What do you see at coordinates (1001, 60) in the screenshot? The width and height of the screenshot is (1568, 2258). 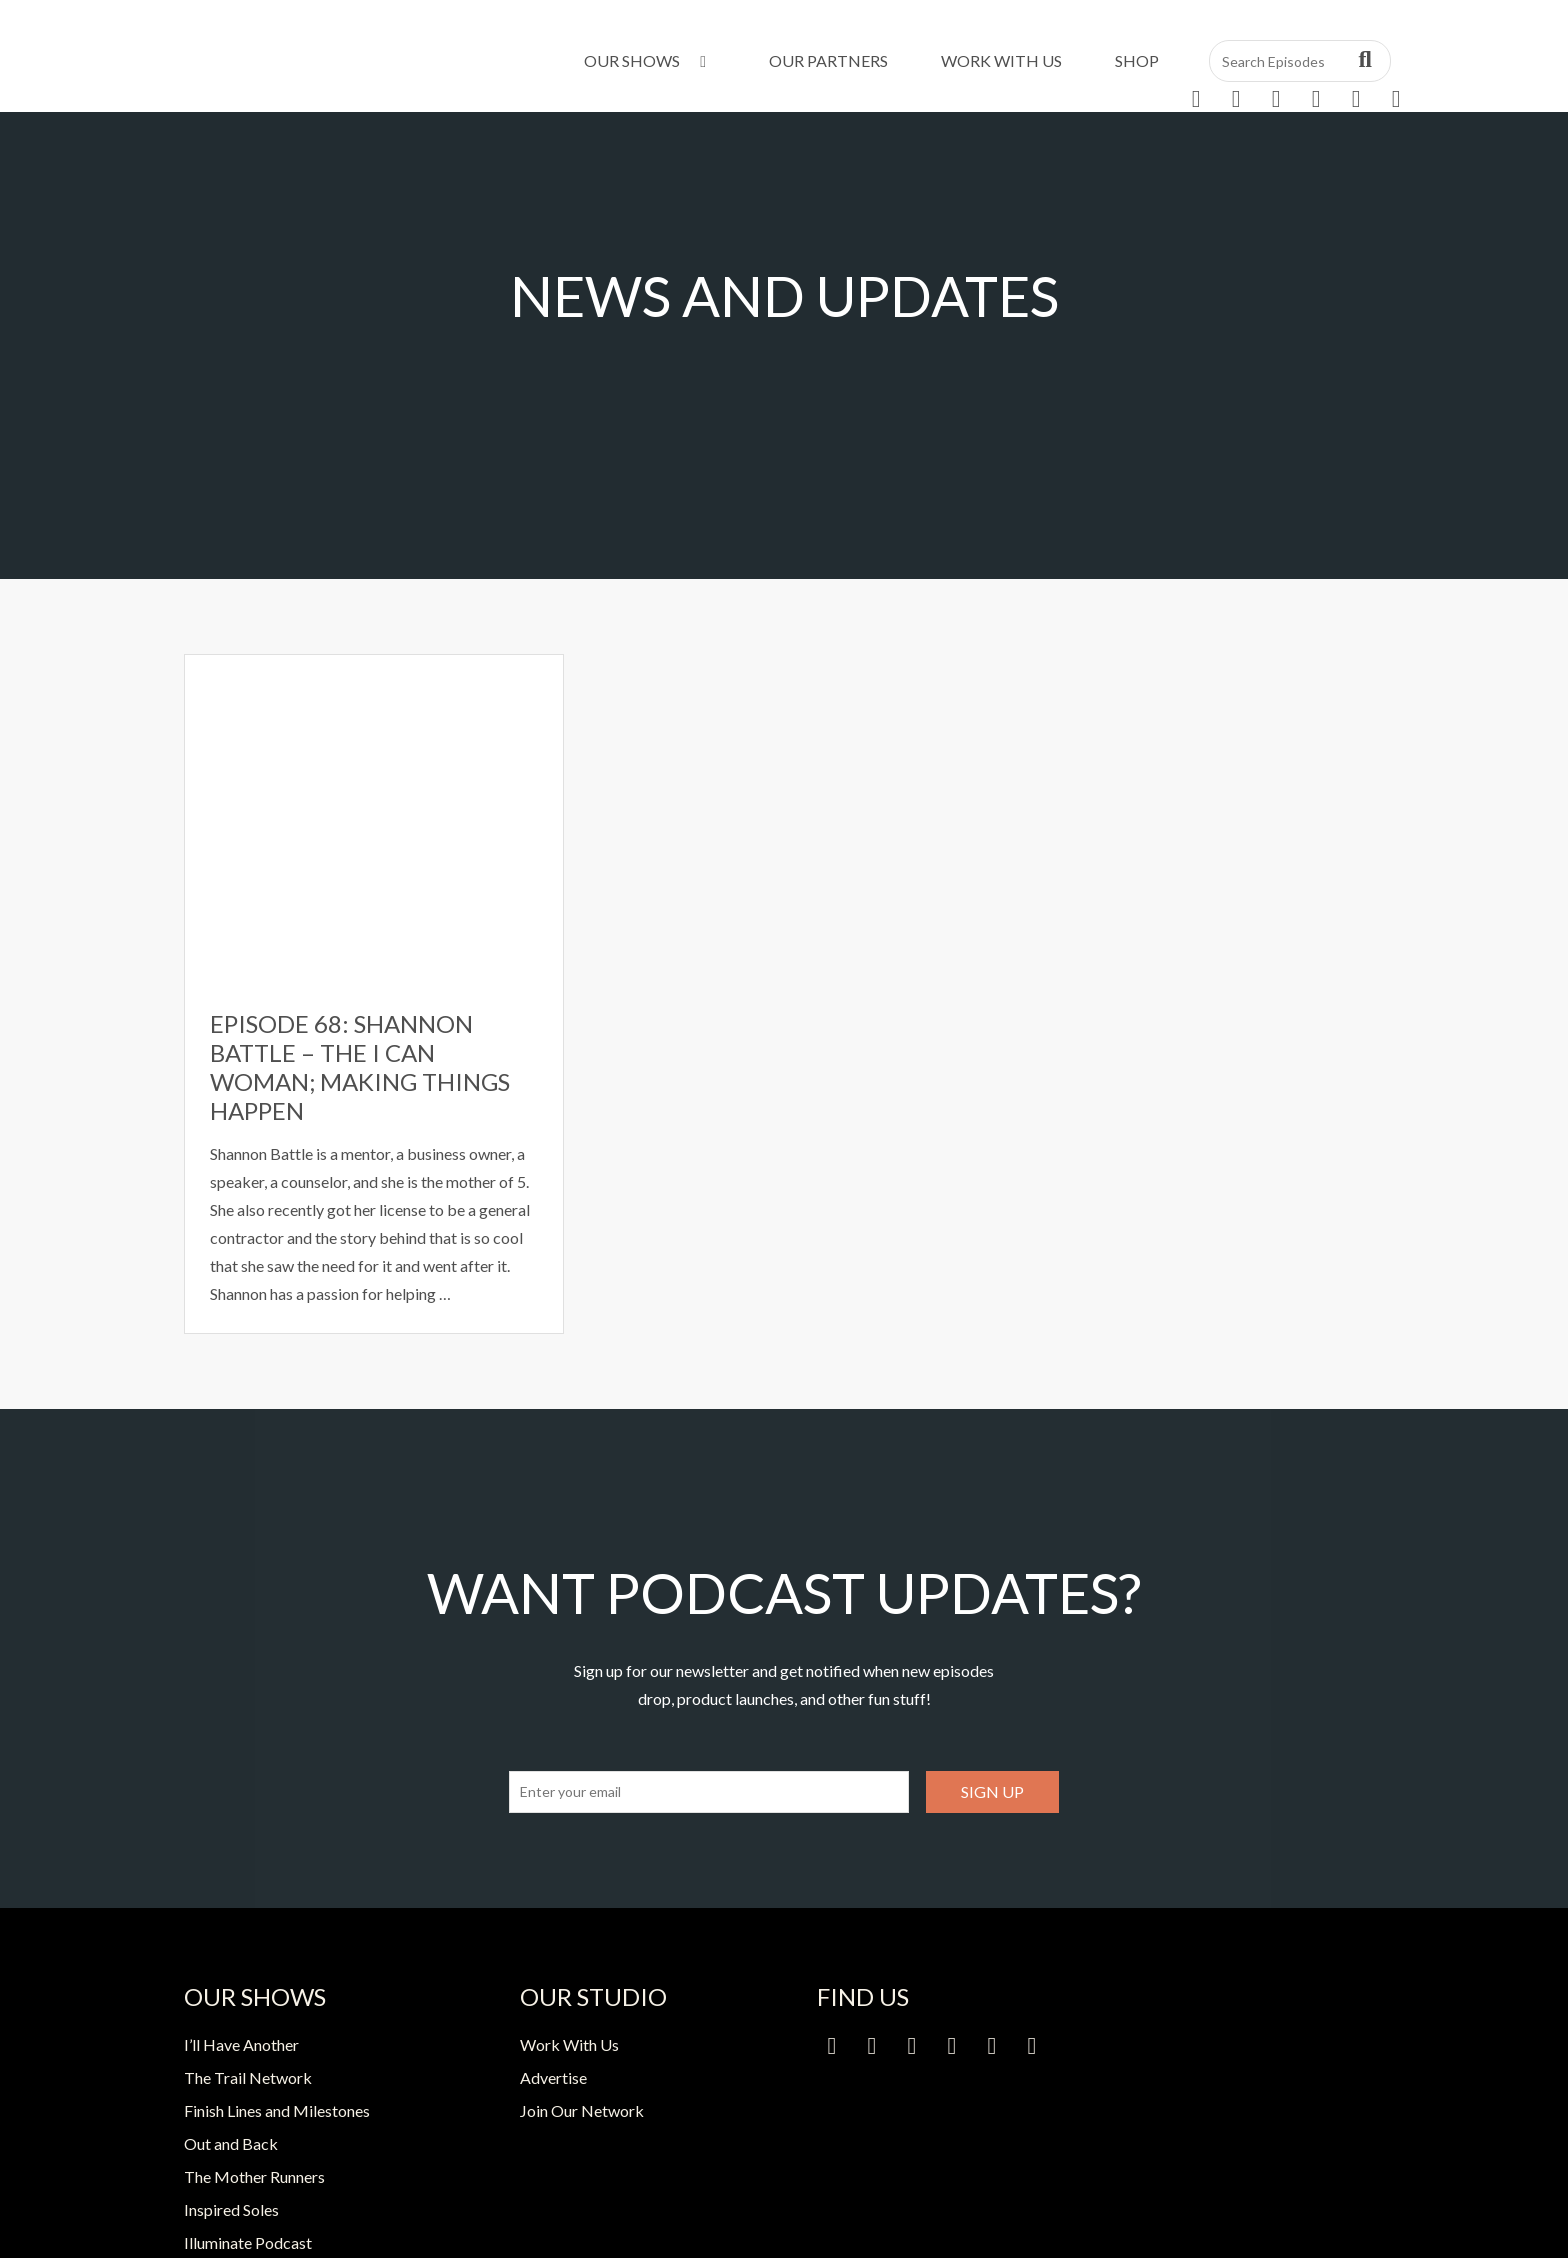 I see `Work With Us` at bounding box center [1001, 60].